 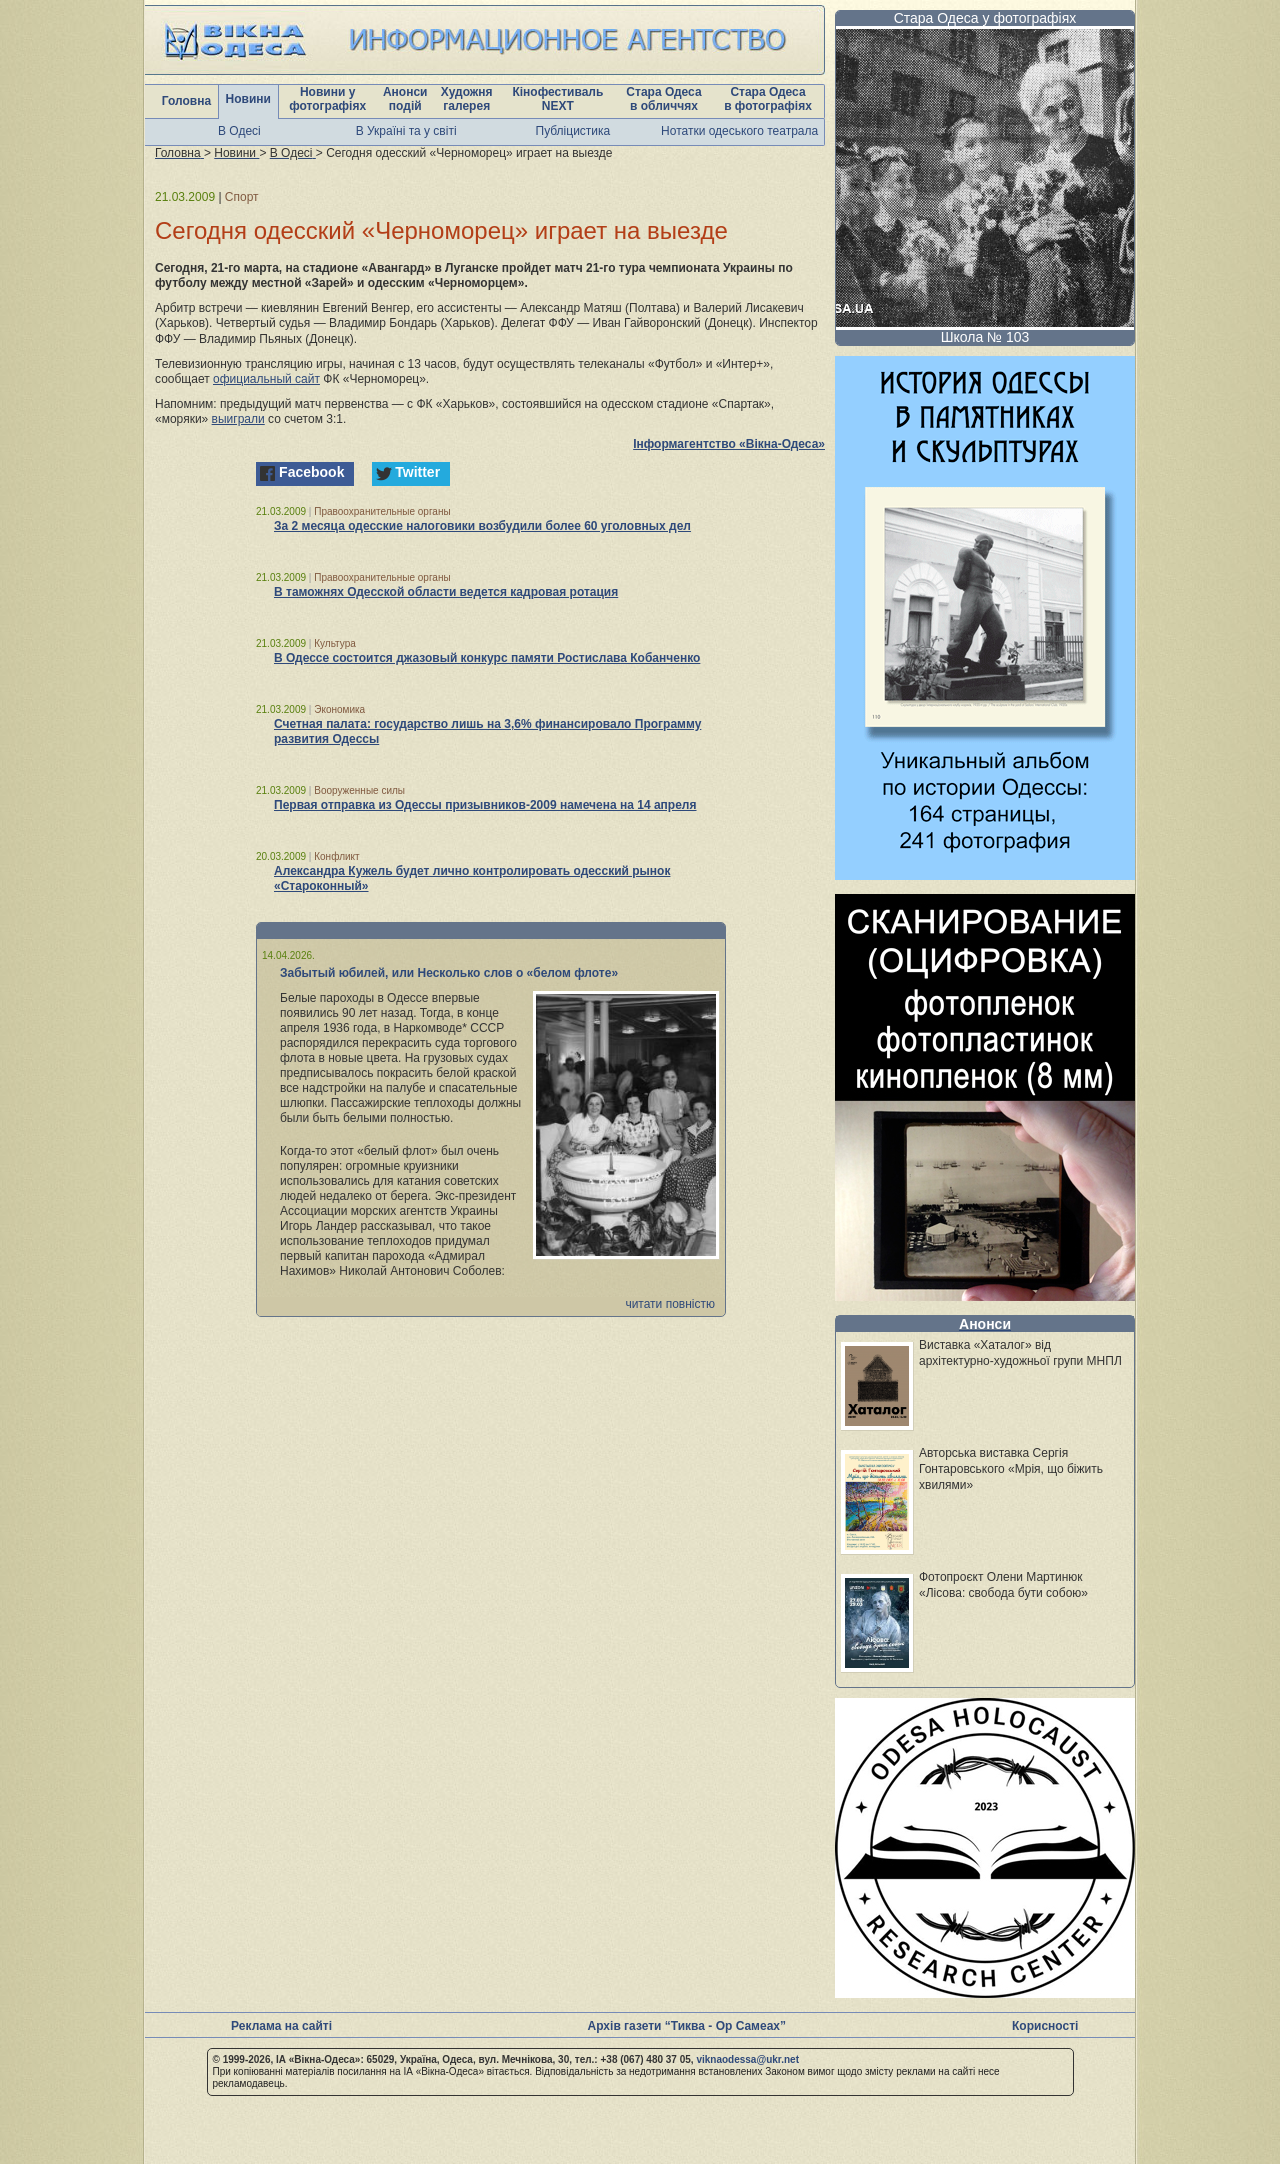 What do you see at coordinates (687, 2026) in the screenshot?
I see `Архів газети “Тиква - Ор Самеах”` at bounding box center [687, 2026].